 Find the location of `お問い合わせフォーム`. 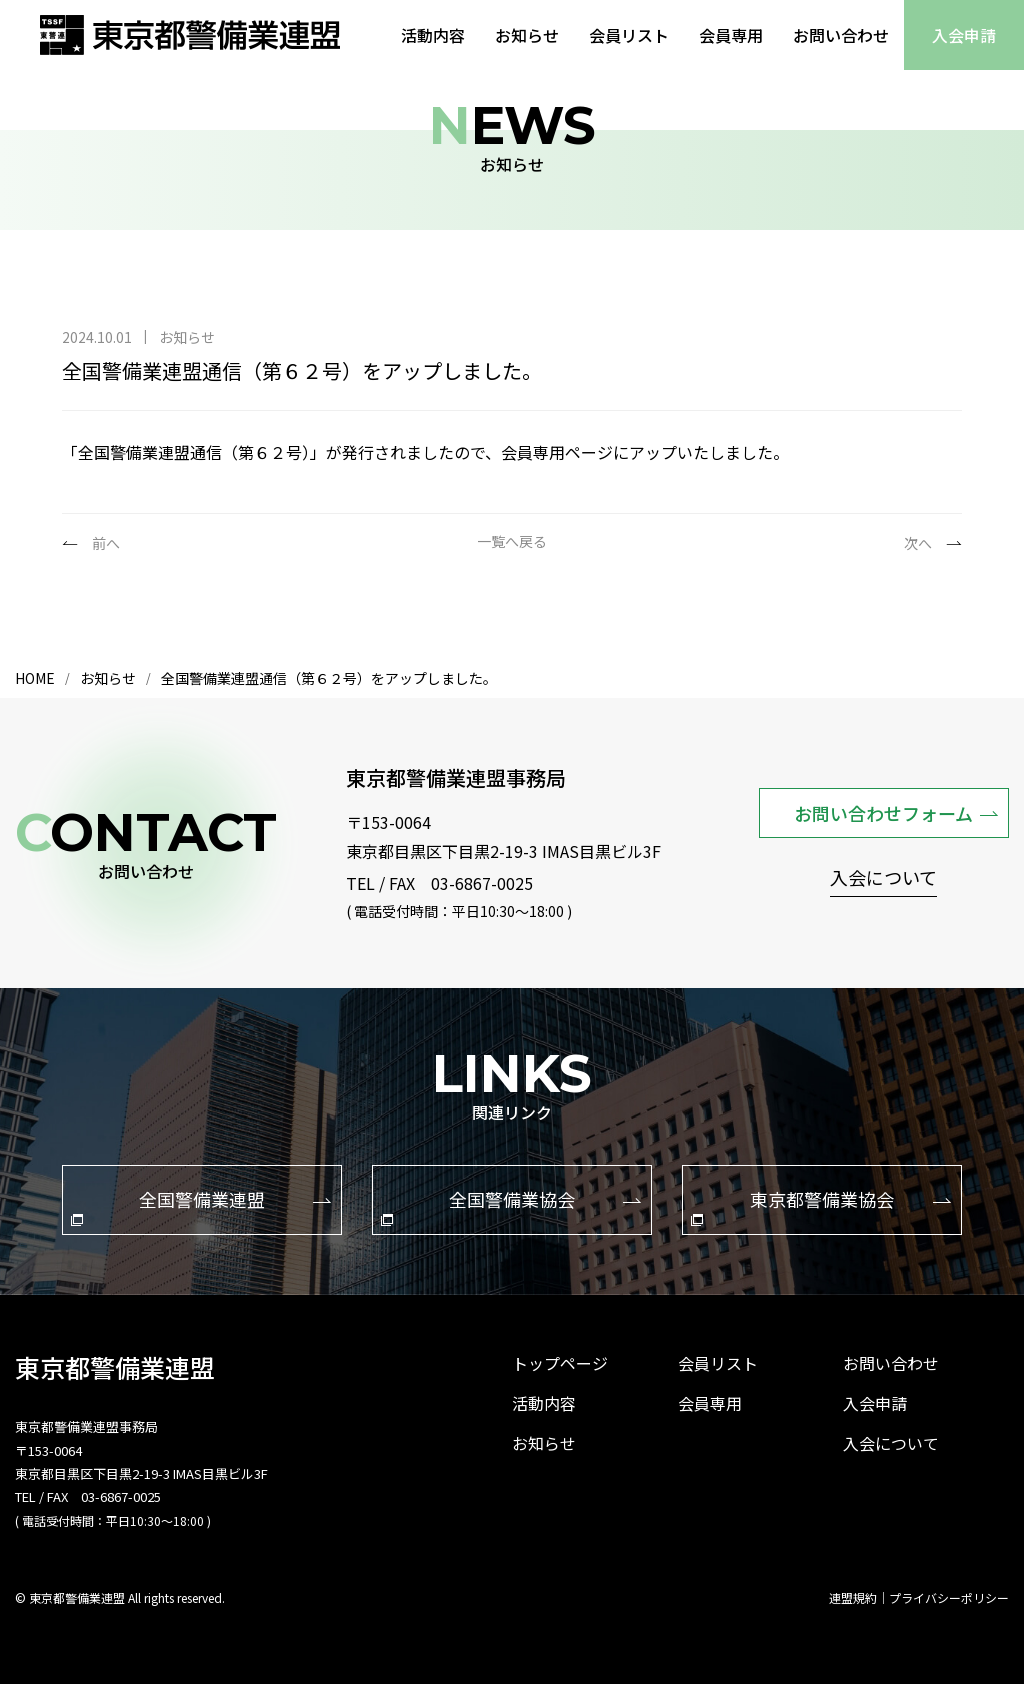

お問い合わせフォーム is located at coordinates (896, 813).